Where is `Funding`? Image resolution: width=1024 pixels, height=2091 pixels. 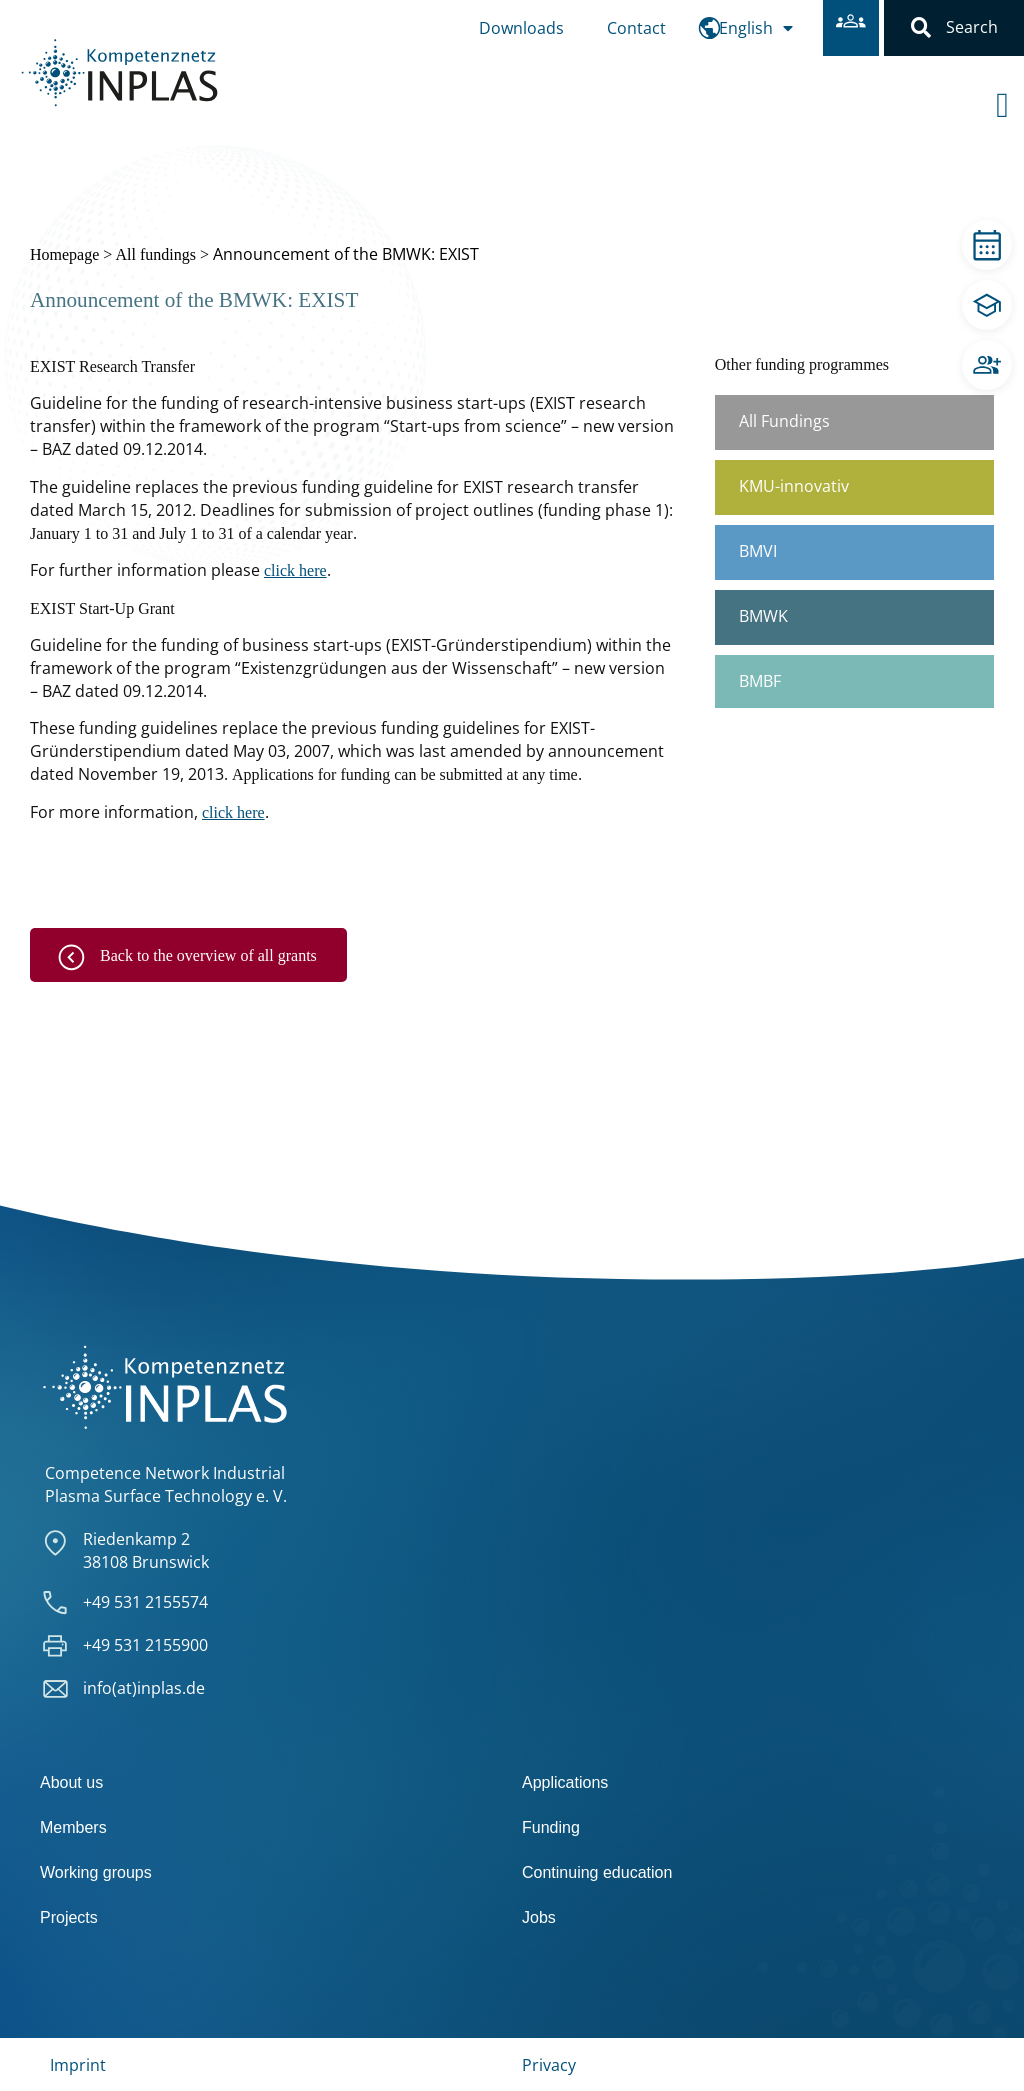
Funding is located at coordinates (551, 1827).